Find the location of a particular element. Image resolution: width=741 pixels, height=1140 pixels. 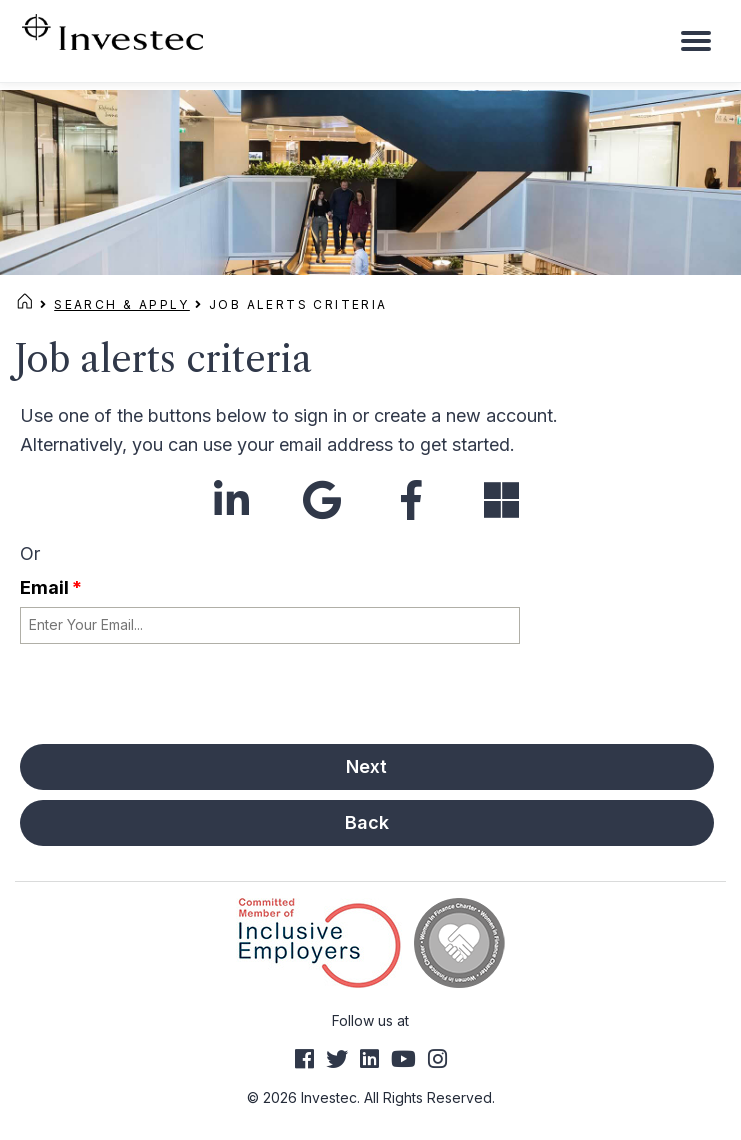

Back is located at coordinates (367, 822).